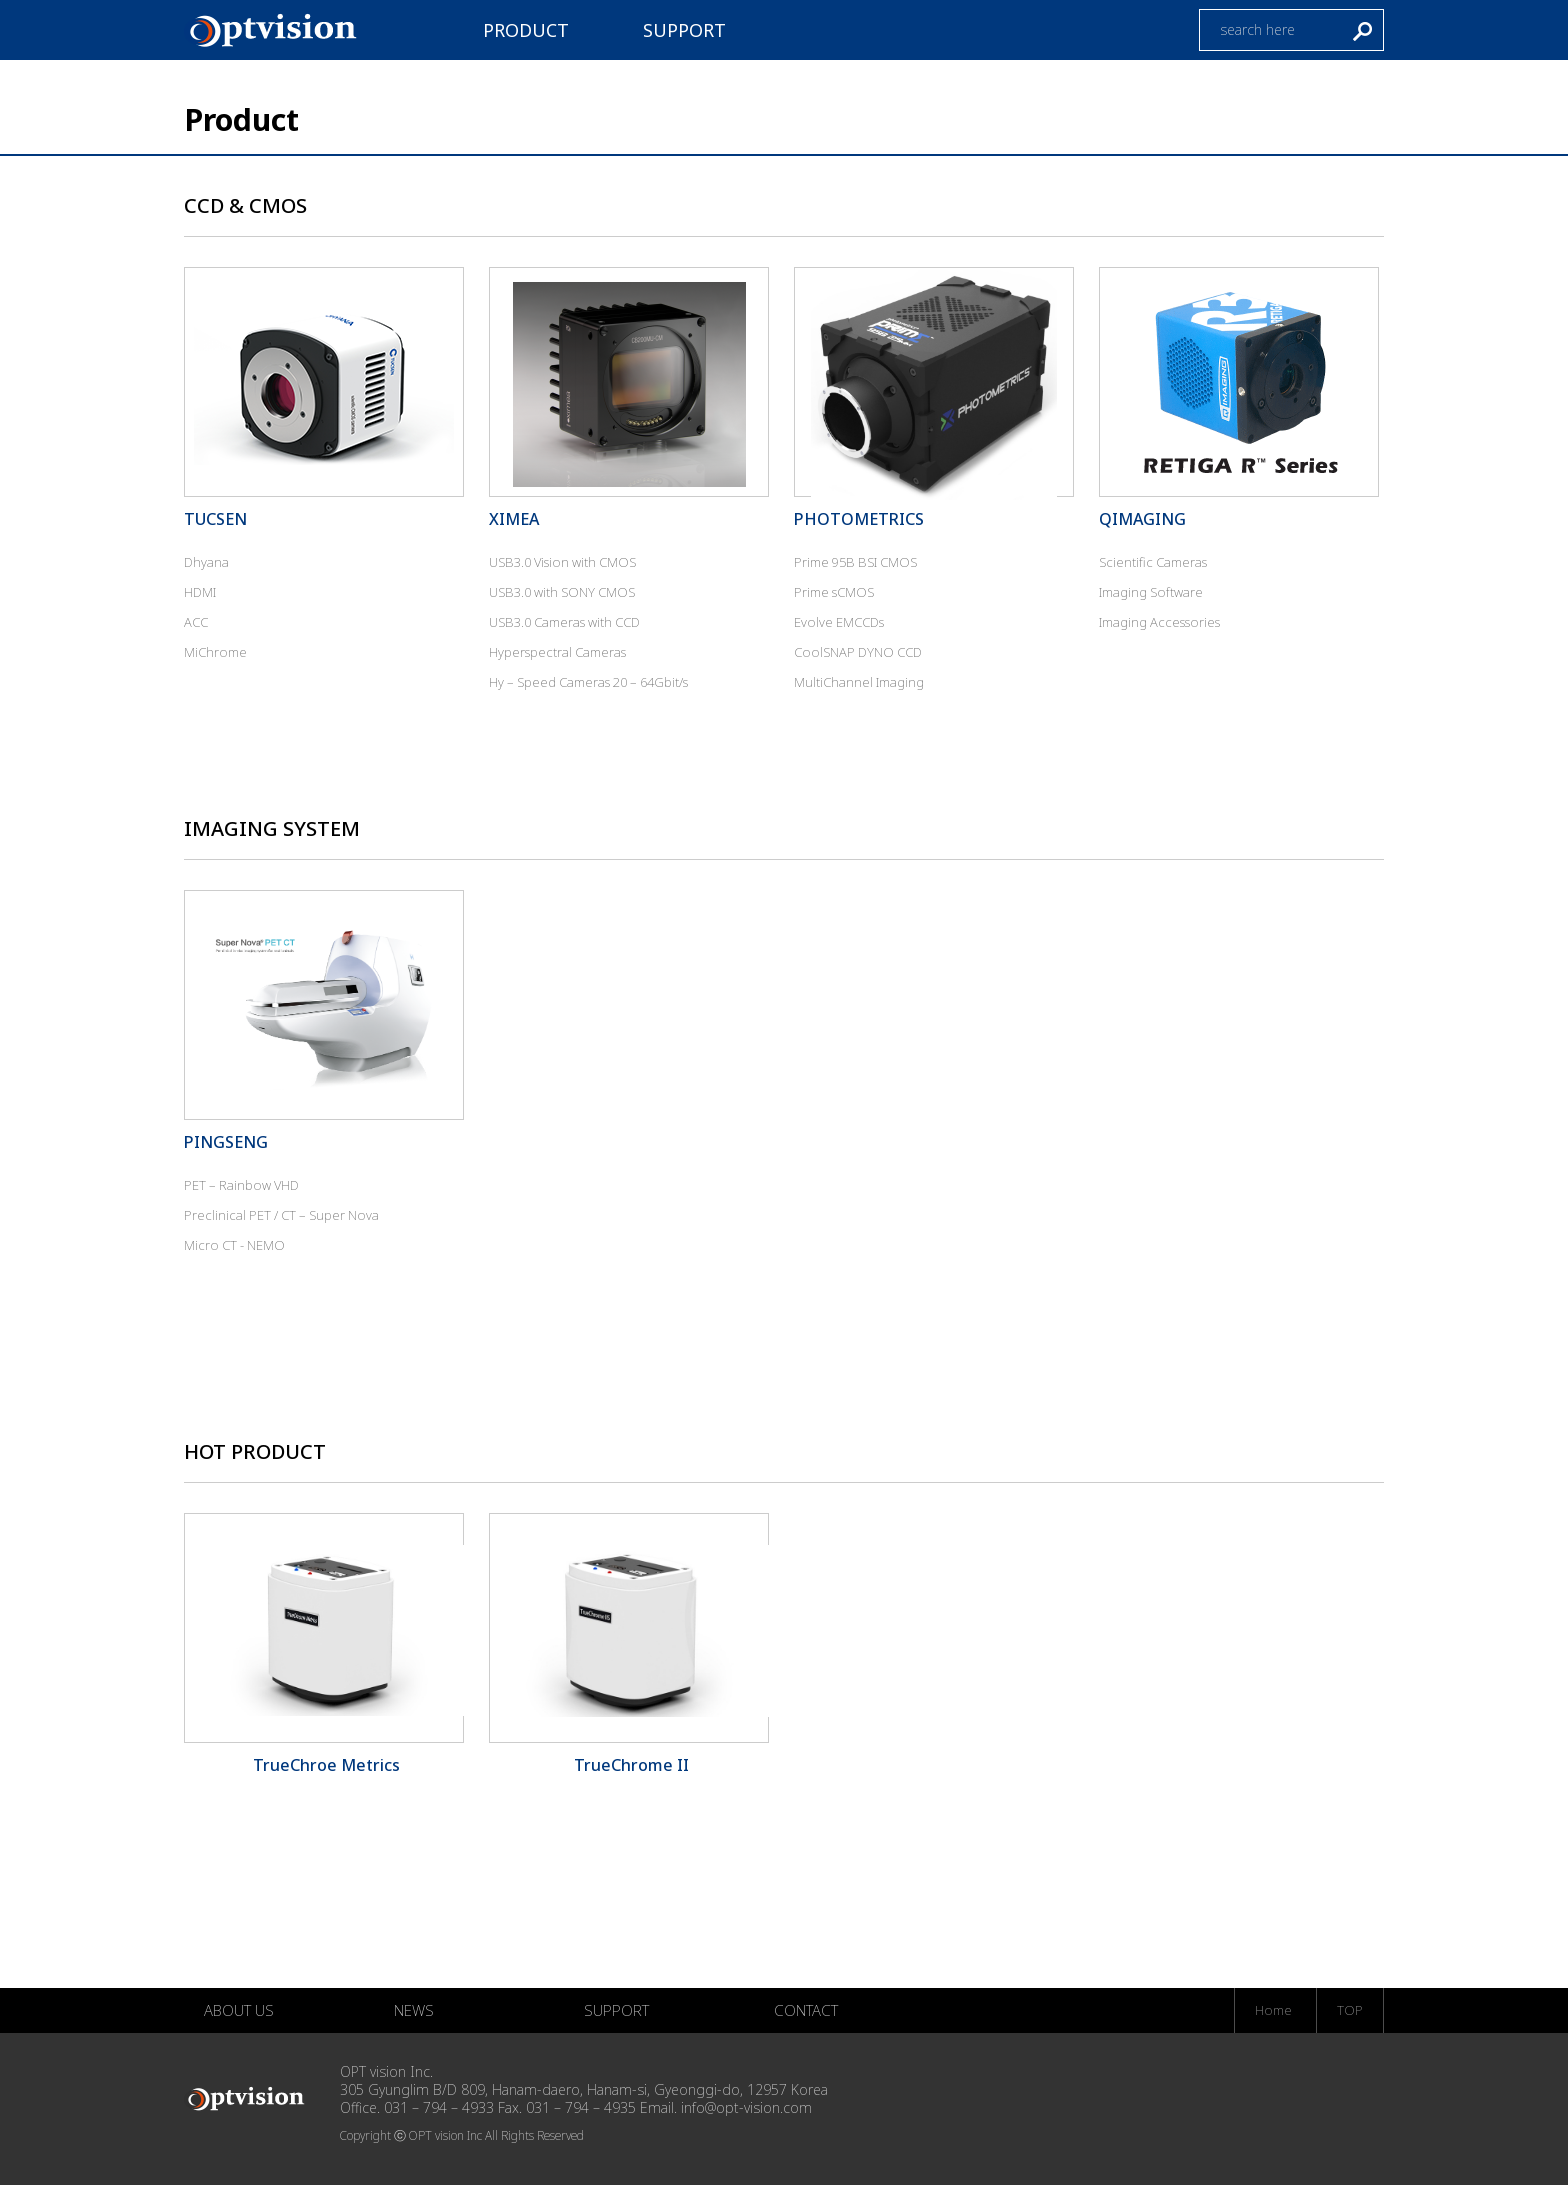 This screenshot has height=2185, width=1568. I want to click on CoolSNAP DYNO CCD, so click(858, 652).